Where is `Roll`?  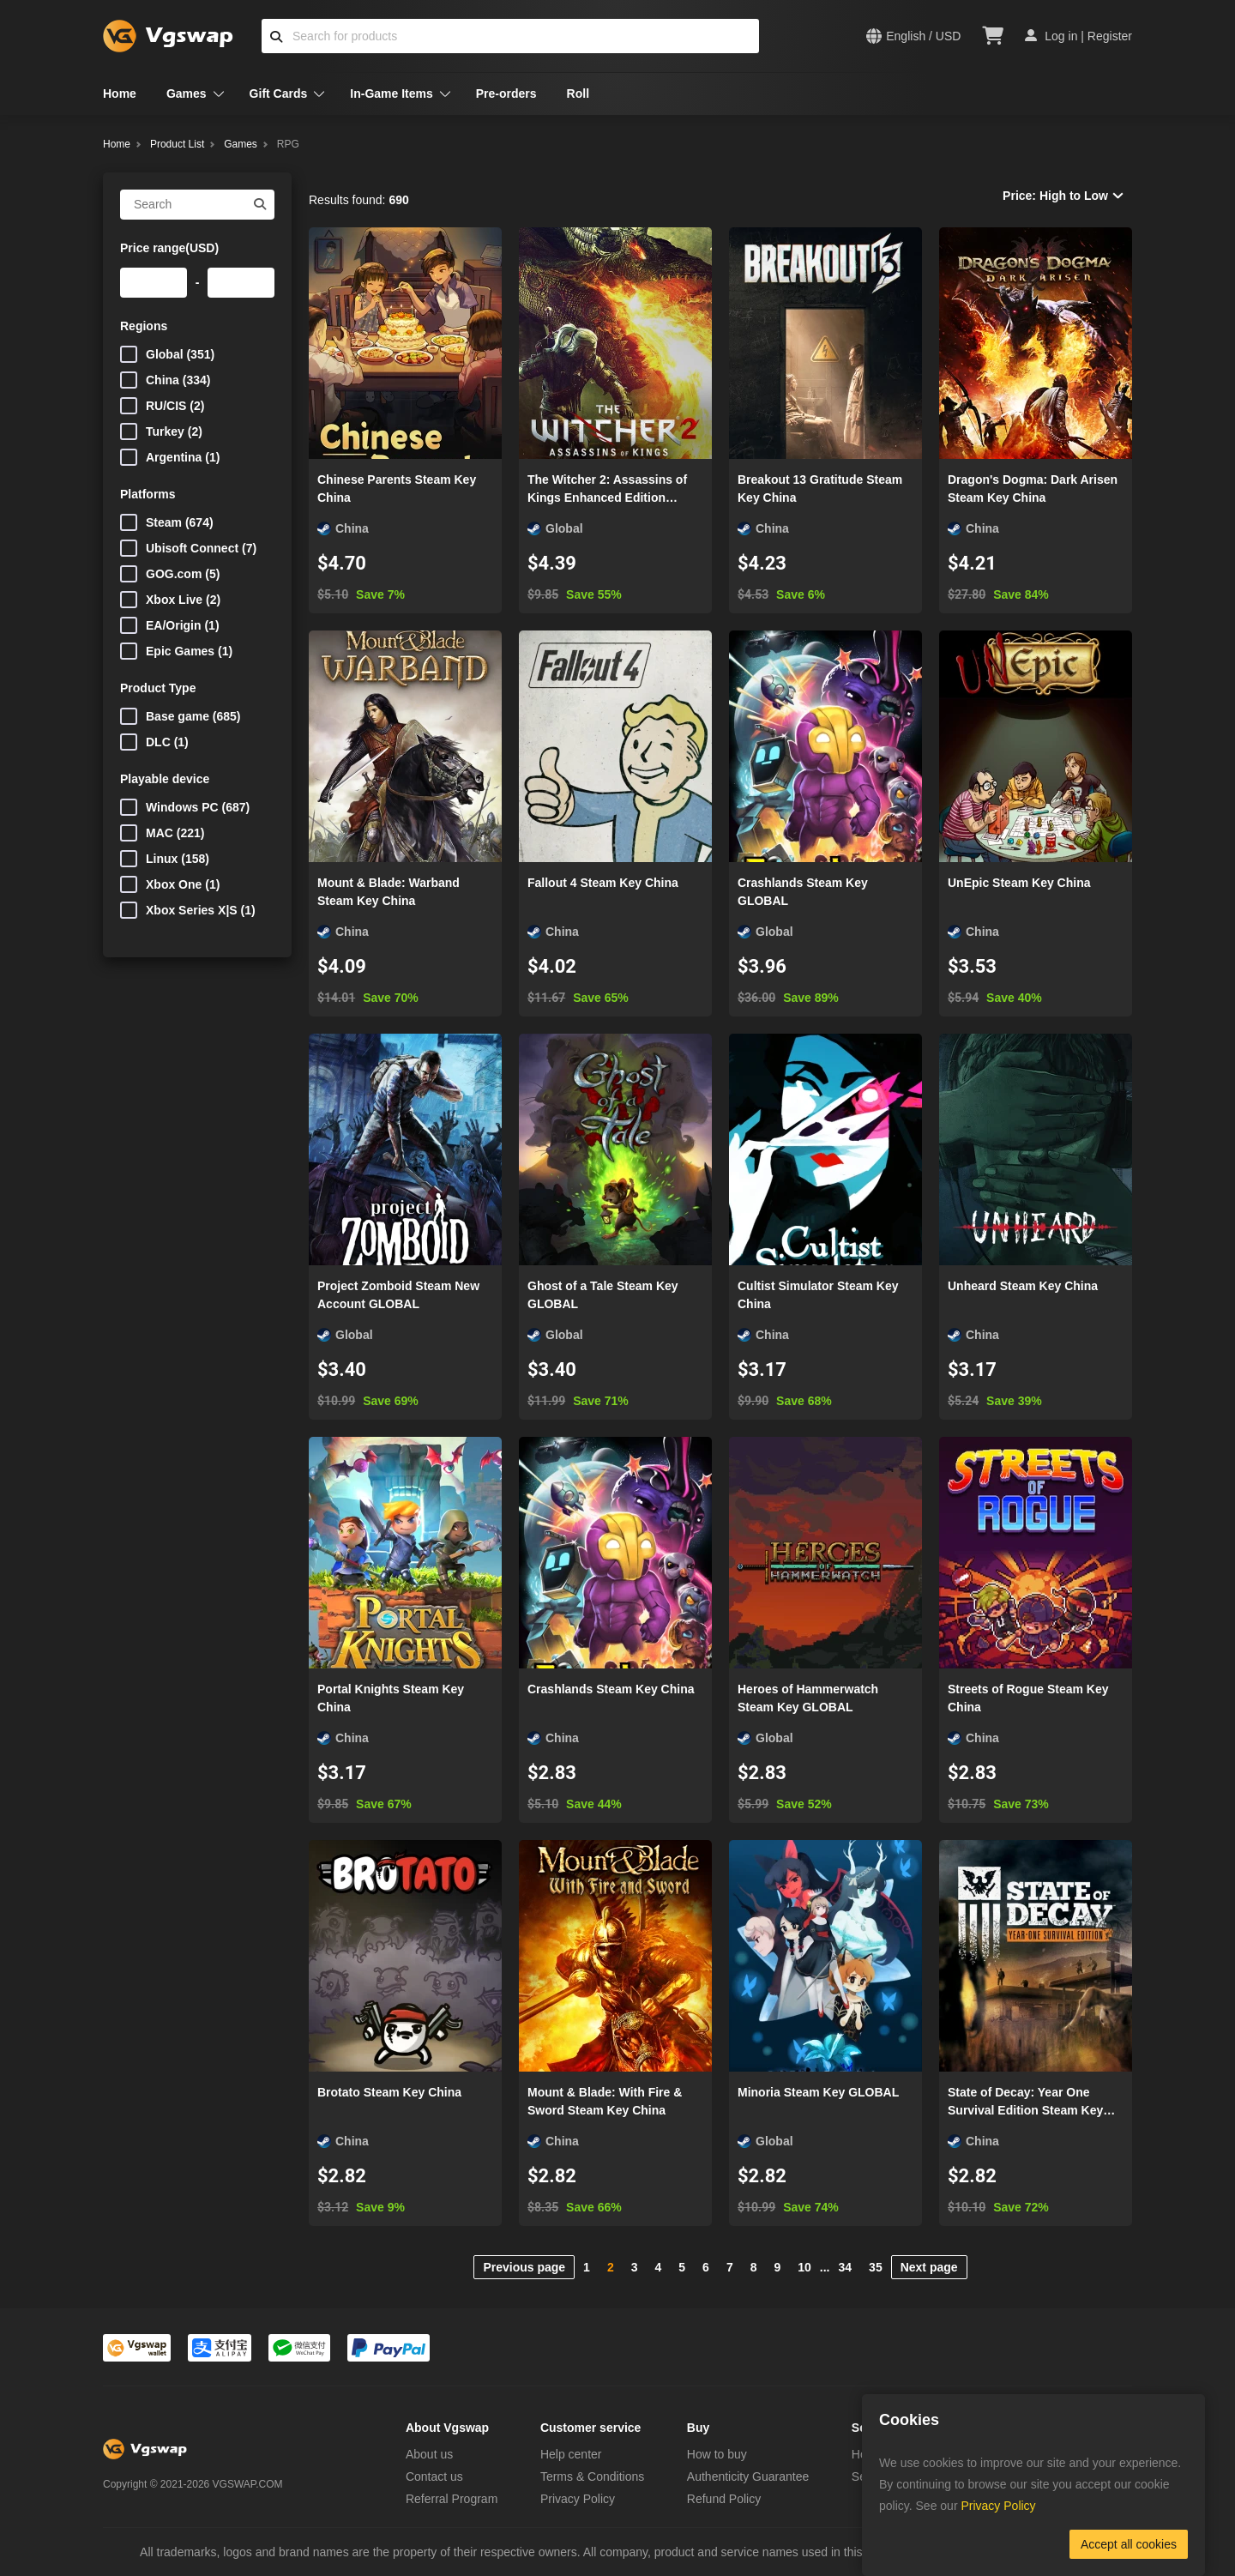
Roll is located at coordinates (578, 93).